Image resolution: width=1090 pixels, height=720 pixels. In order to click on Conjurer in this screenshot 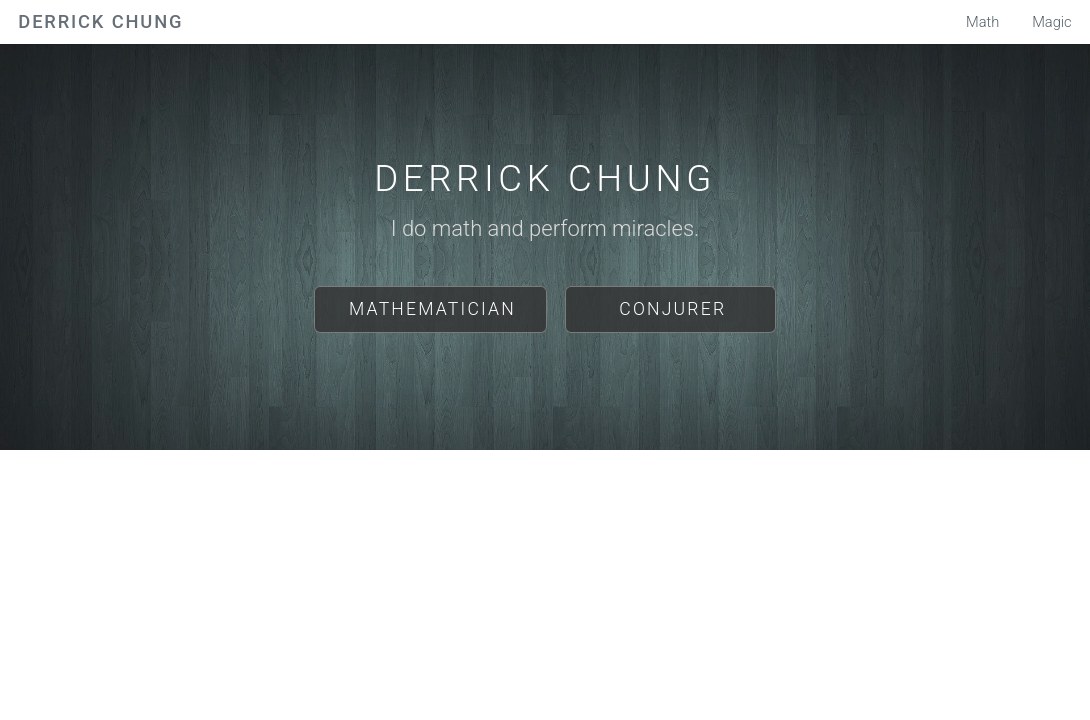, I will do `click(672, 309)`.